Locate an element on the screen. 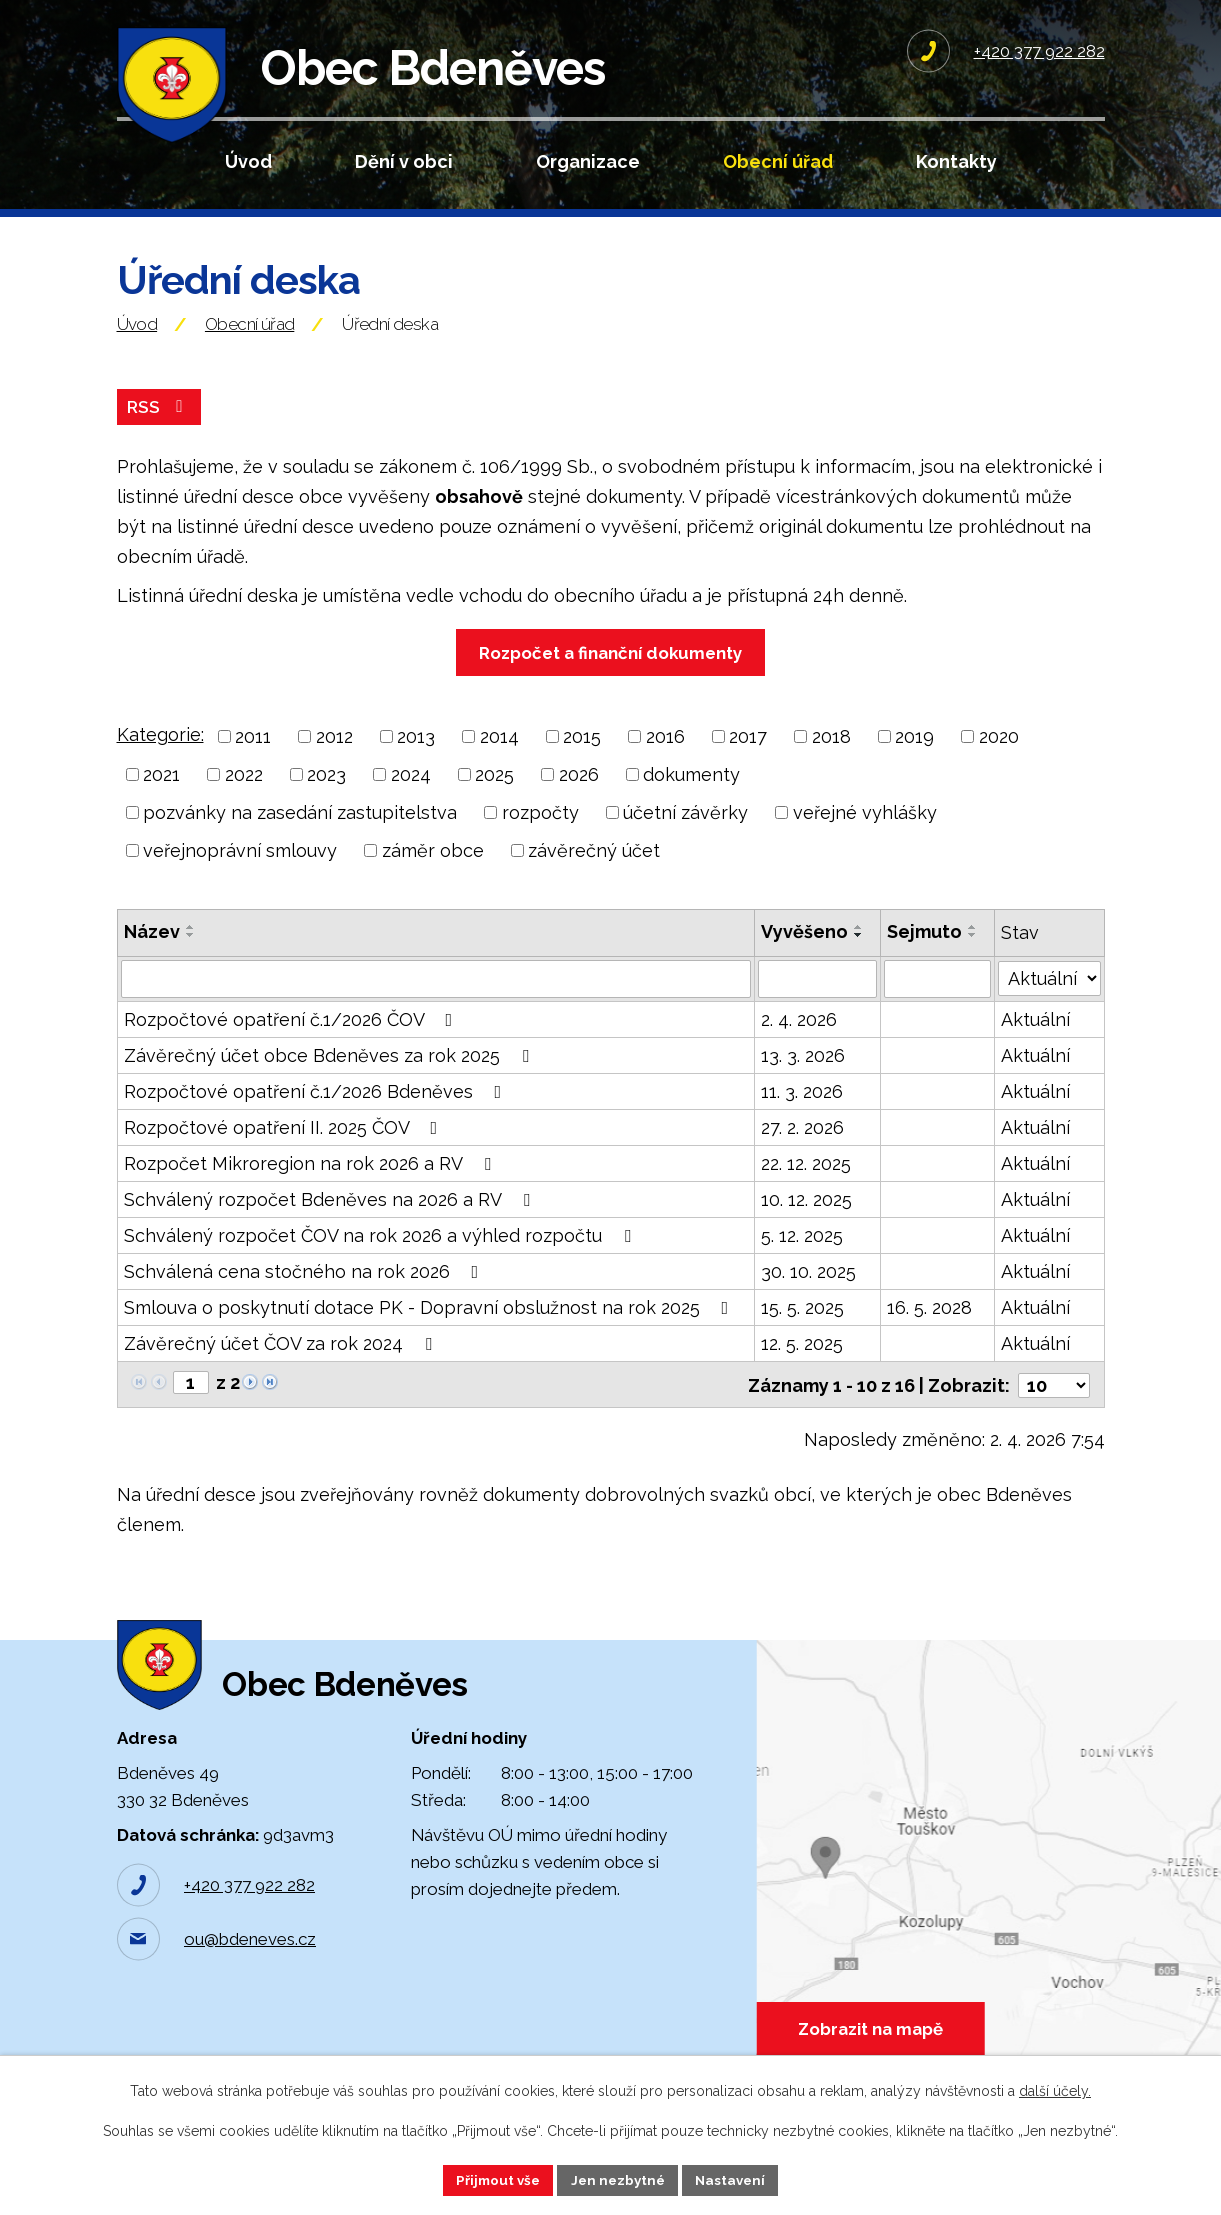 The height and width of the screenshot is (2215, 1221). 16. 5. 2028 is located at coordinates (929, 1327).